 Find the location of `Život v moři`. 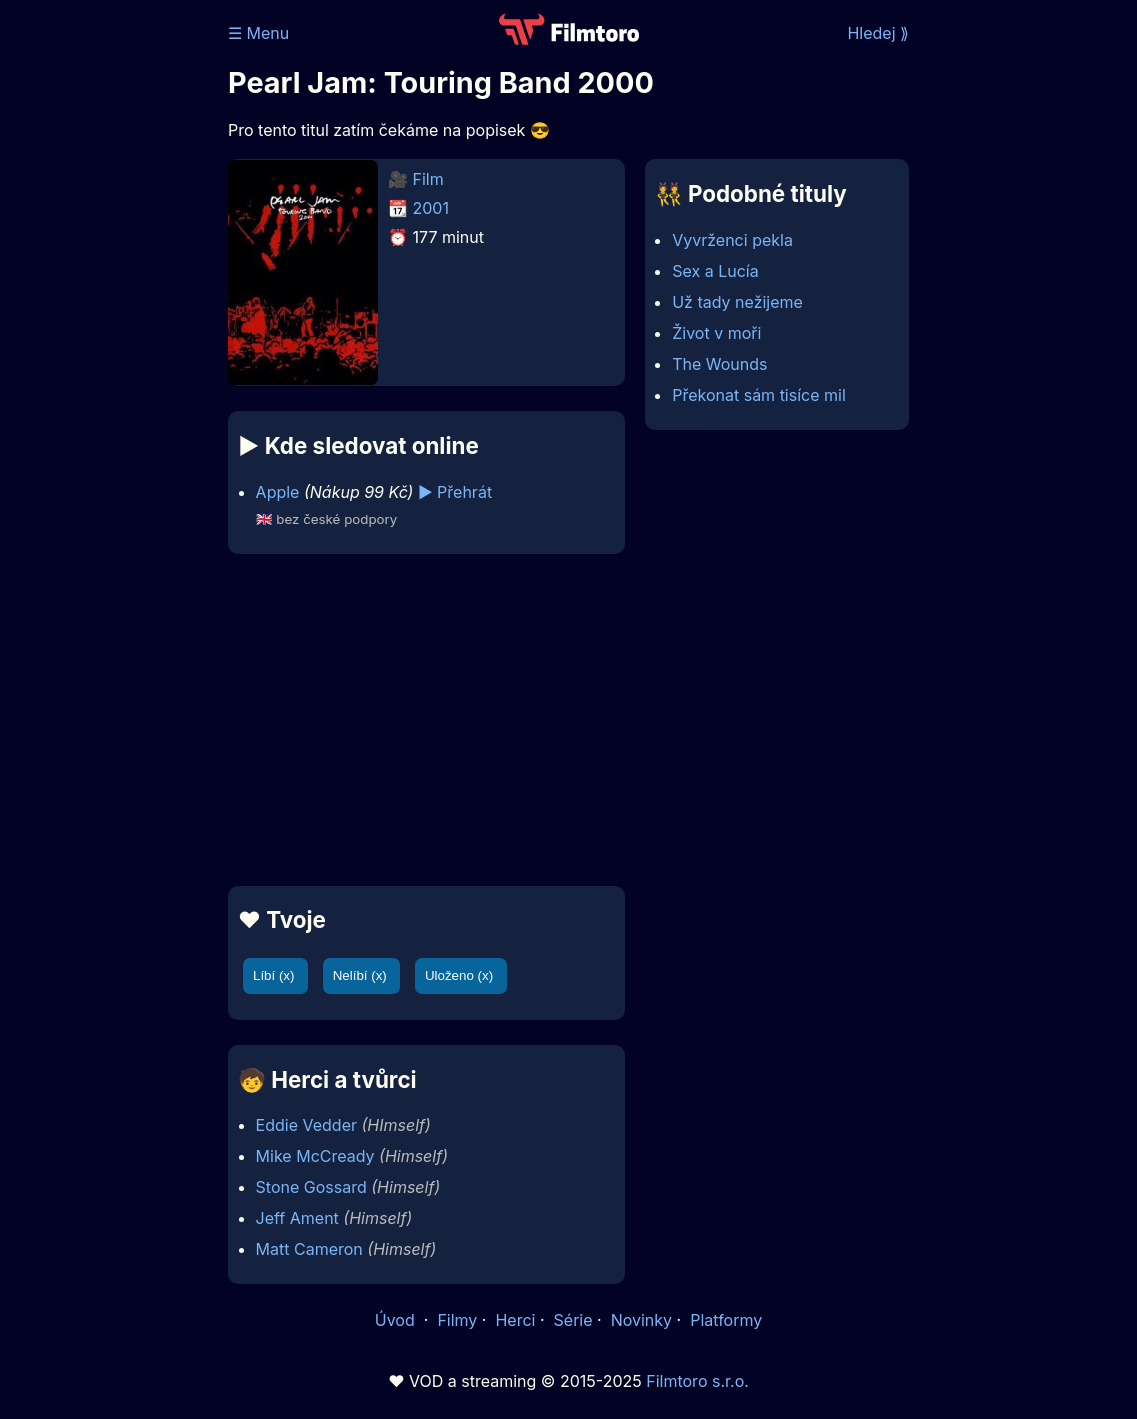

Život v moři is located at coordinates (716, 333).